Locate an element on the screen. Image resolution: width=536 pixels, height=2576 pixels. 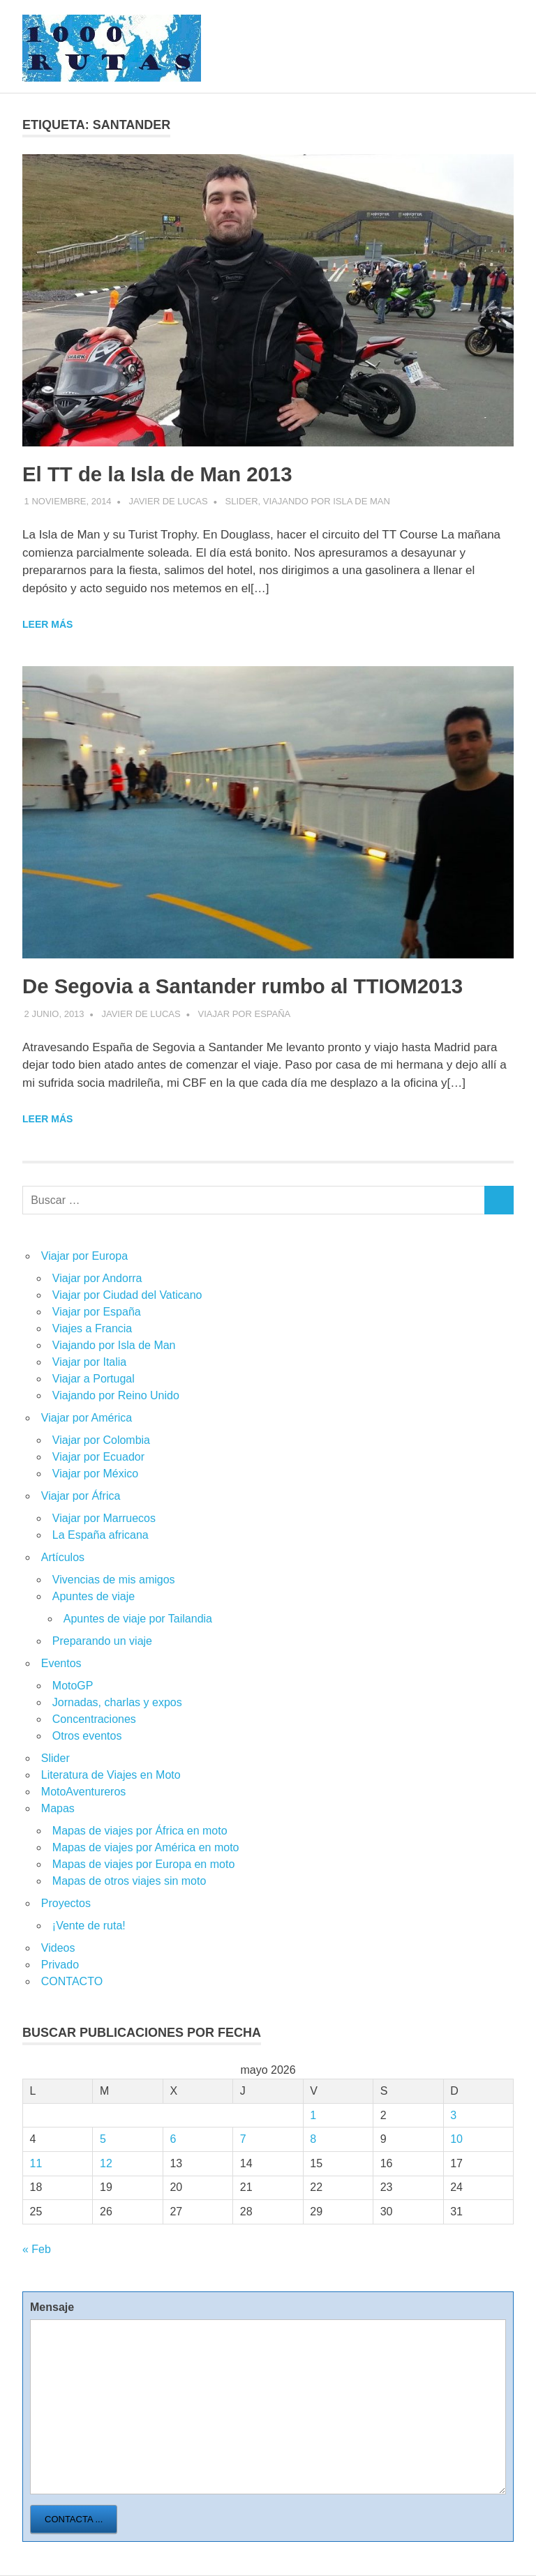
« Feb is located at coordinates (36, 2249).